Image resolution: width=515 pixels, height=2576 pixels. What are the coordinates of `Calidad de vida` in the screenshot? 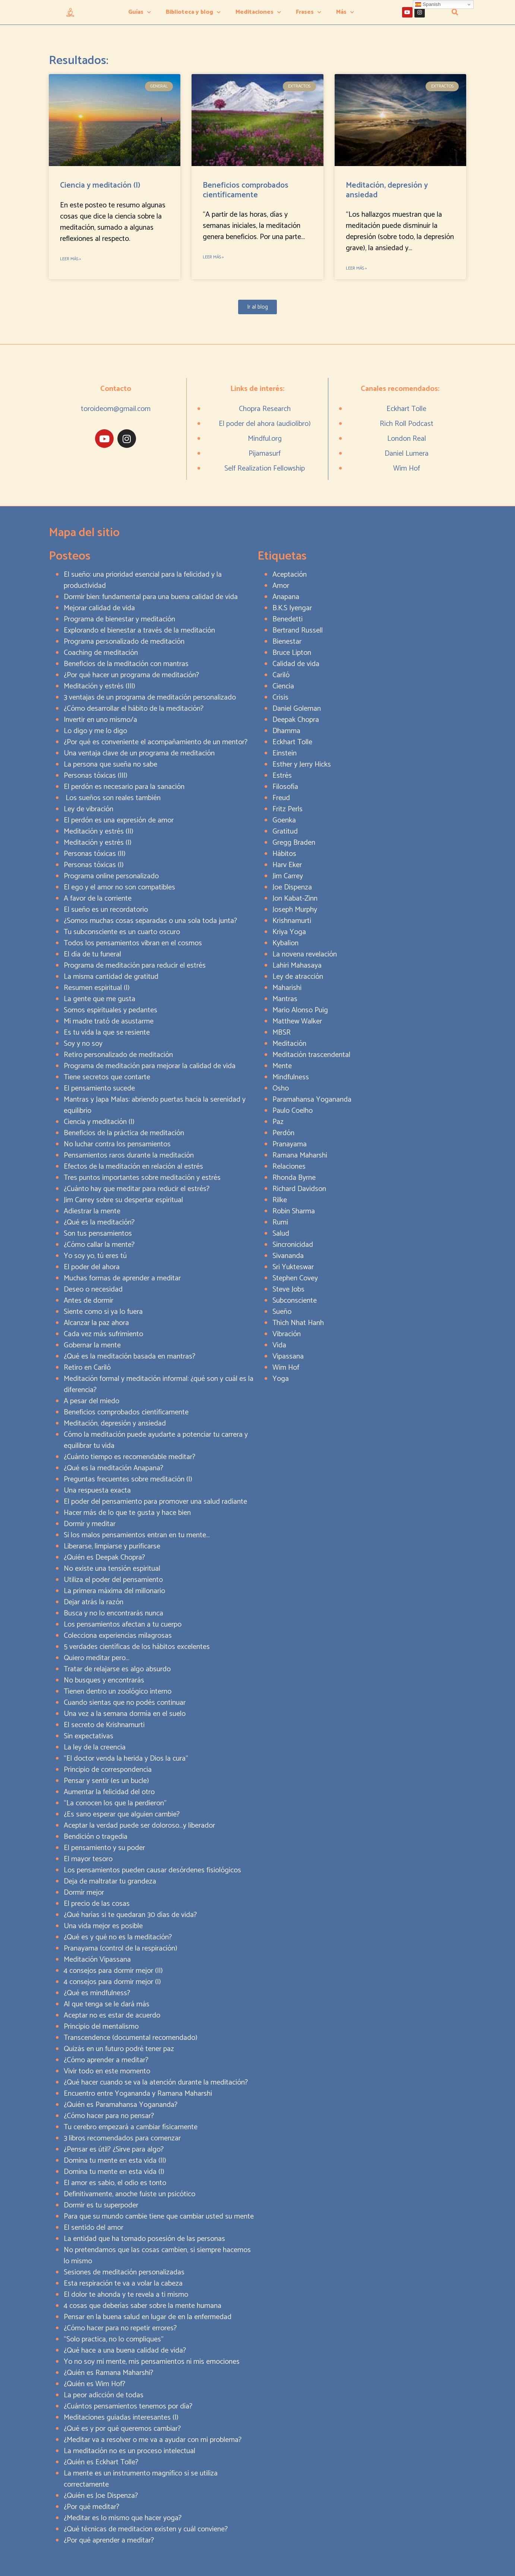 It's located at (295, 664).